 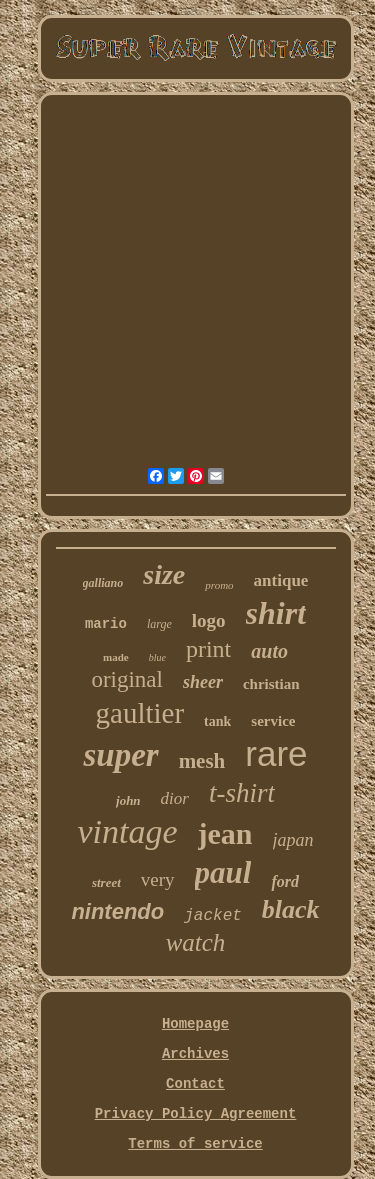 I want to click on tank, so click(x=217, y=721).